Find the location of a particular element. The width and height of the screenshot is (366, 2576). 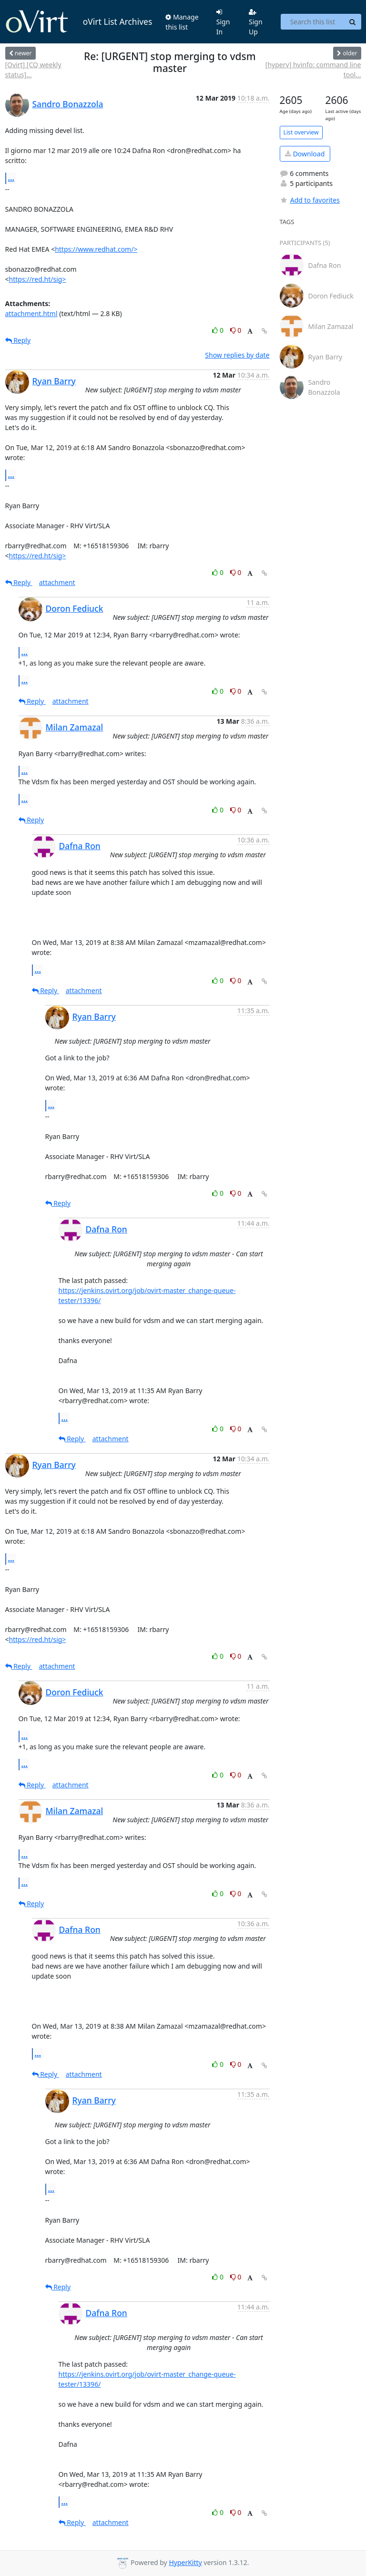

attachment is located at coordinates (57, 582).